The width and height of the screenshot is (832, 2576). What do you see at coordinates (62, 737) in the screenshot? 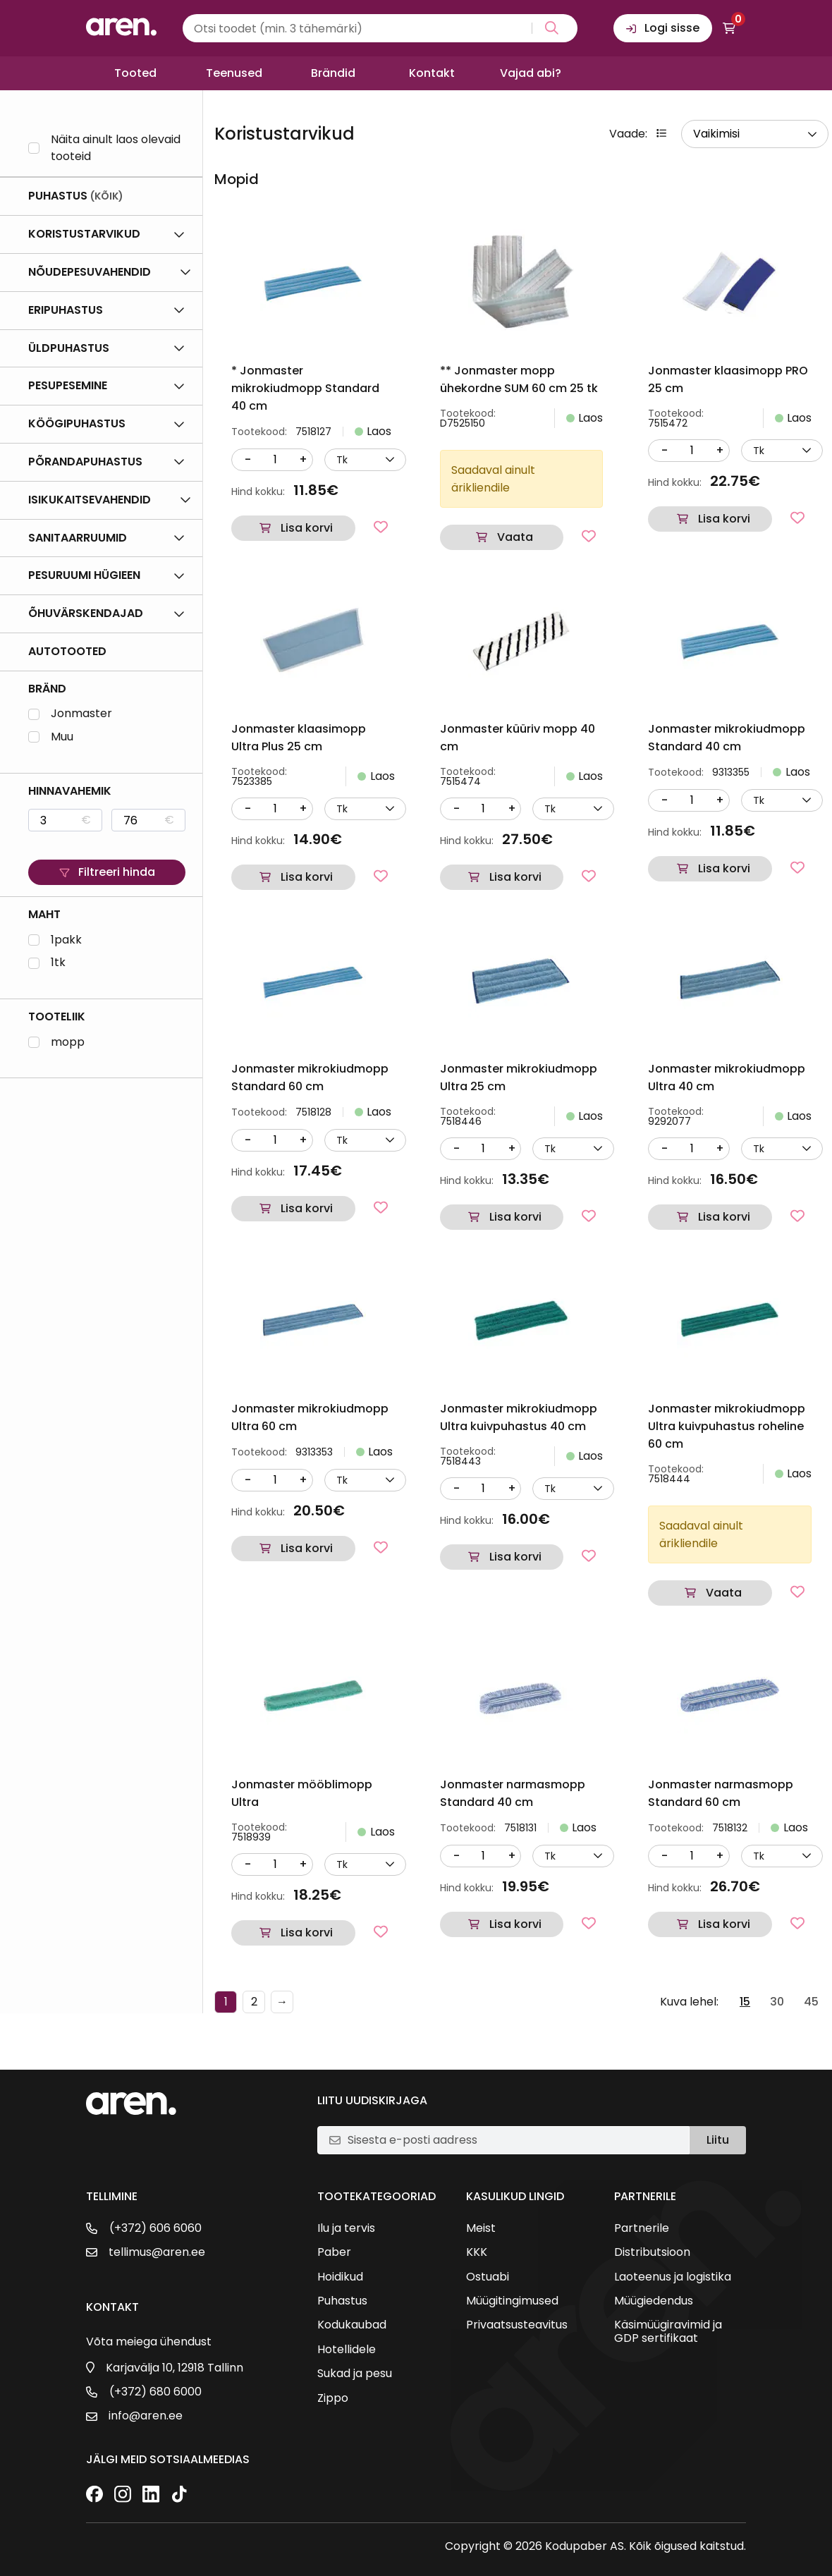
I see `Muu` at bounding box center [62, 737].